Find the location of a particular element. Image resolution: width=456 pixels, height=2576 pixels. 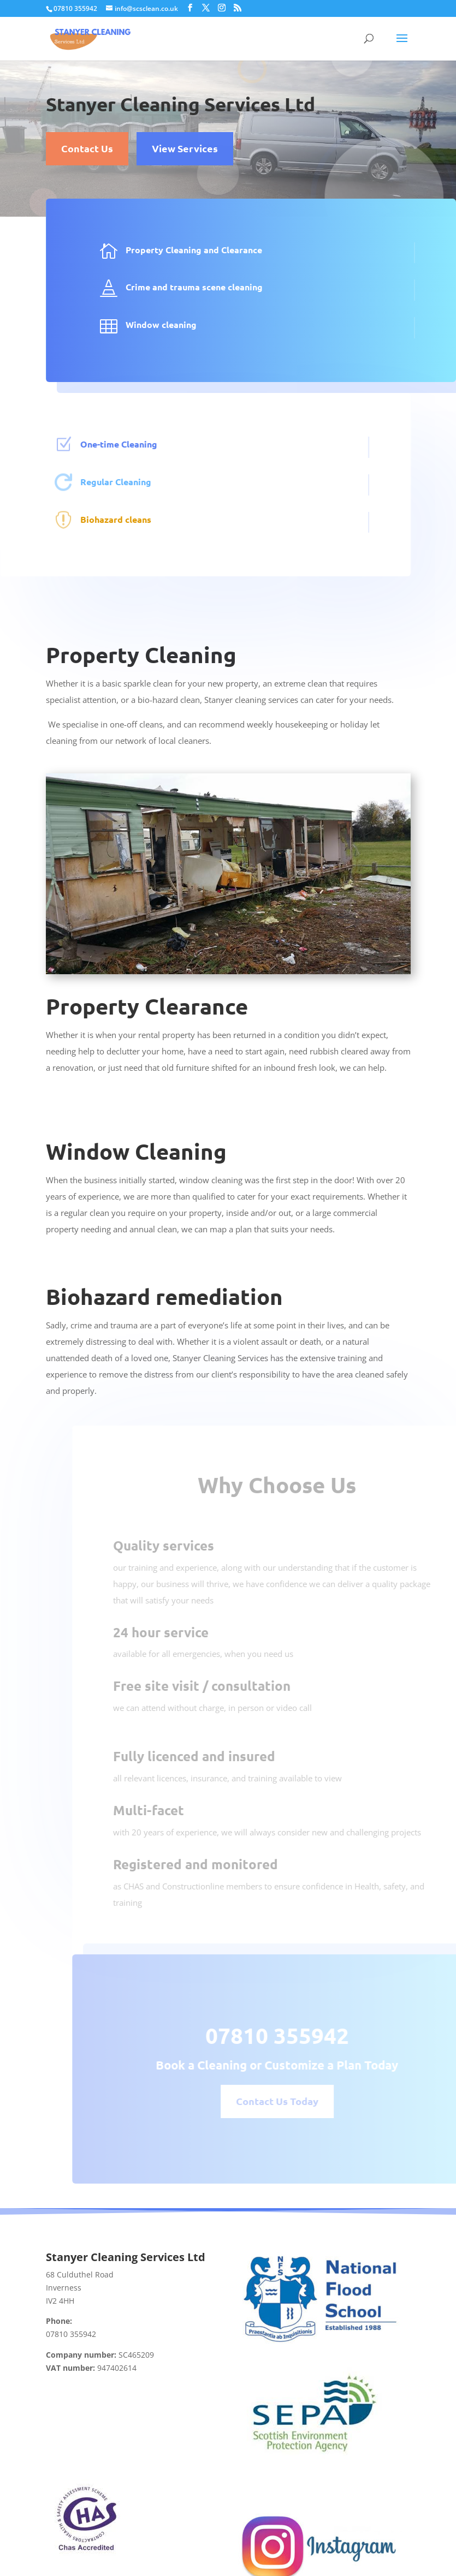

View Services is located at coordinates (185, 148).